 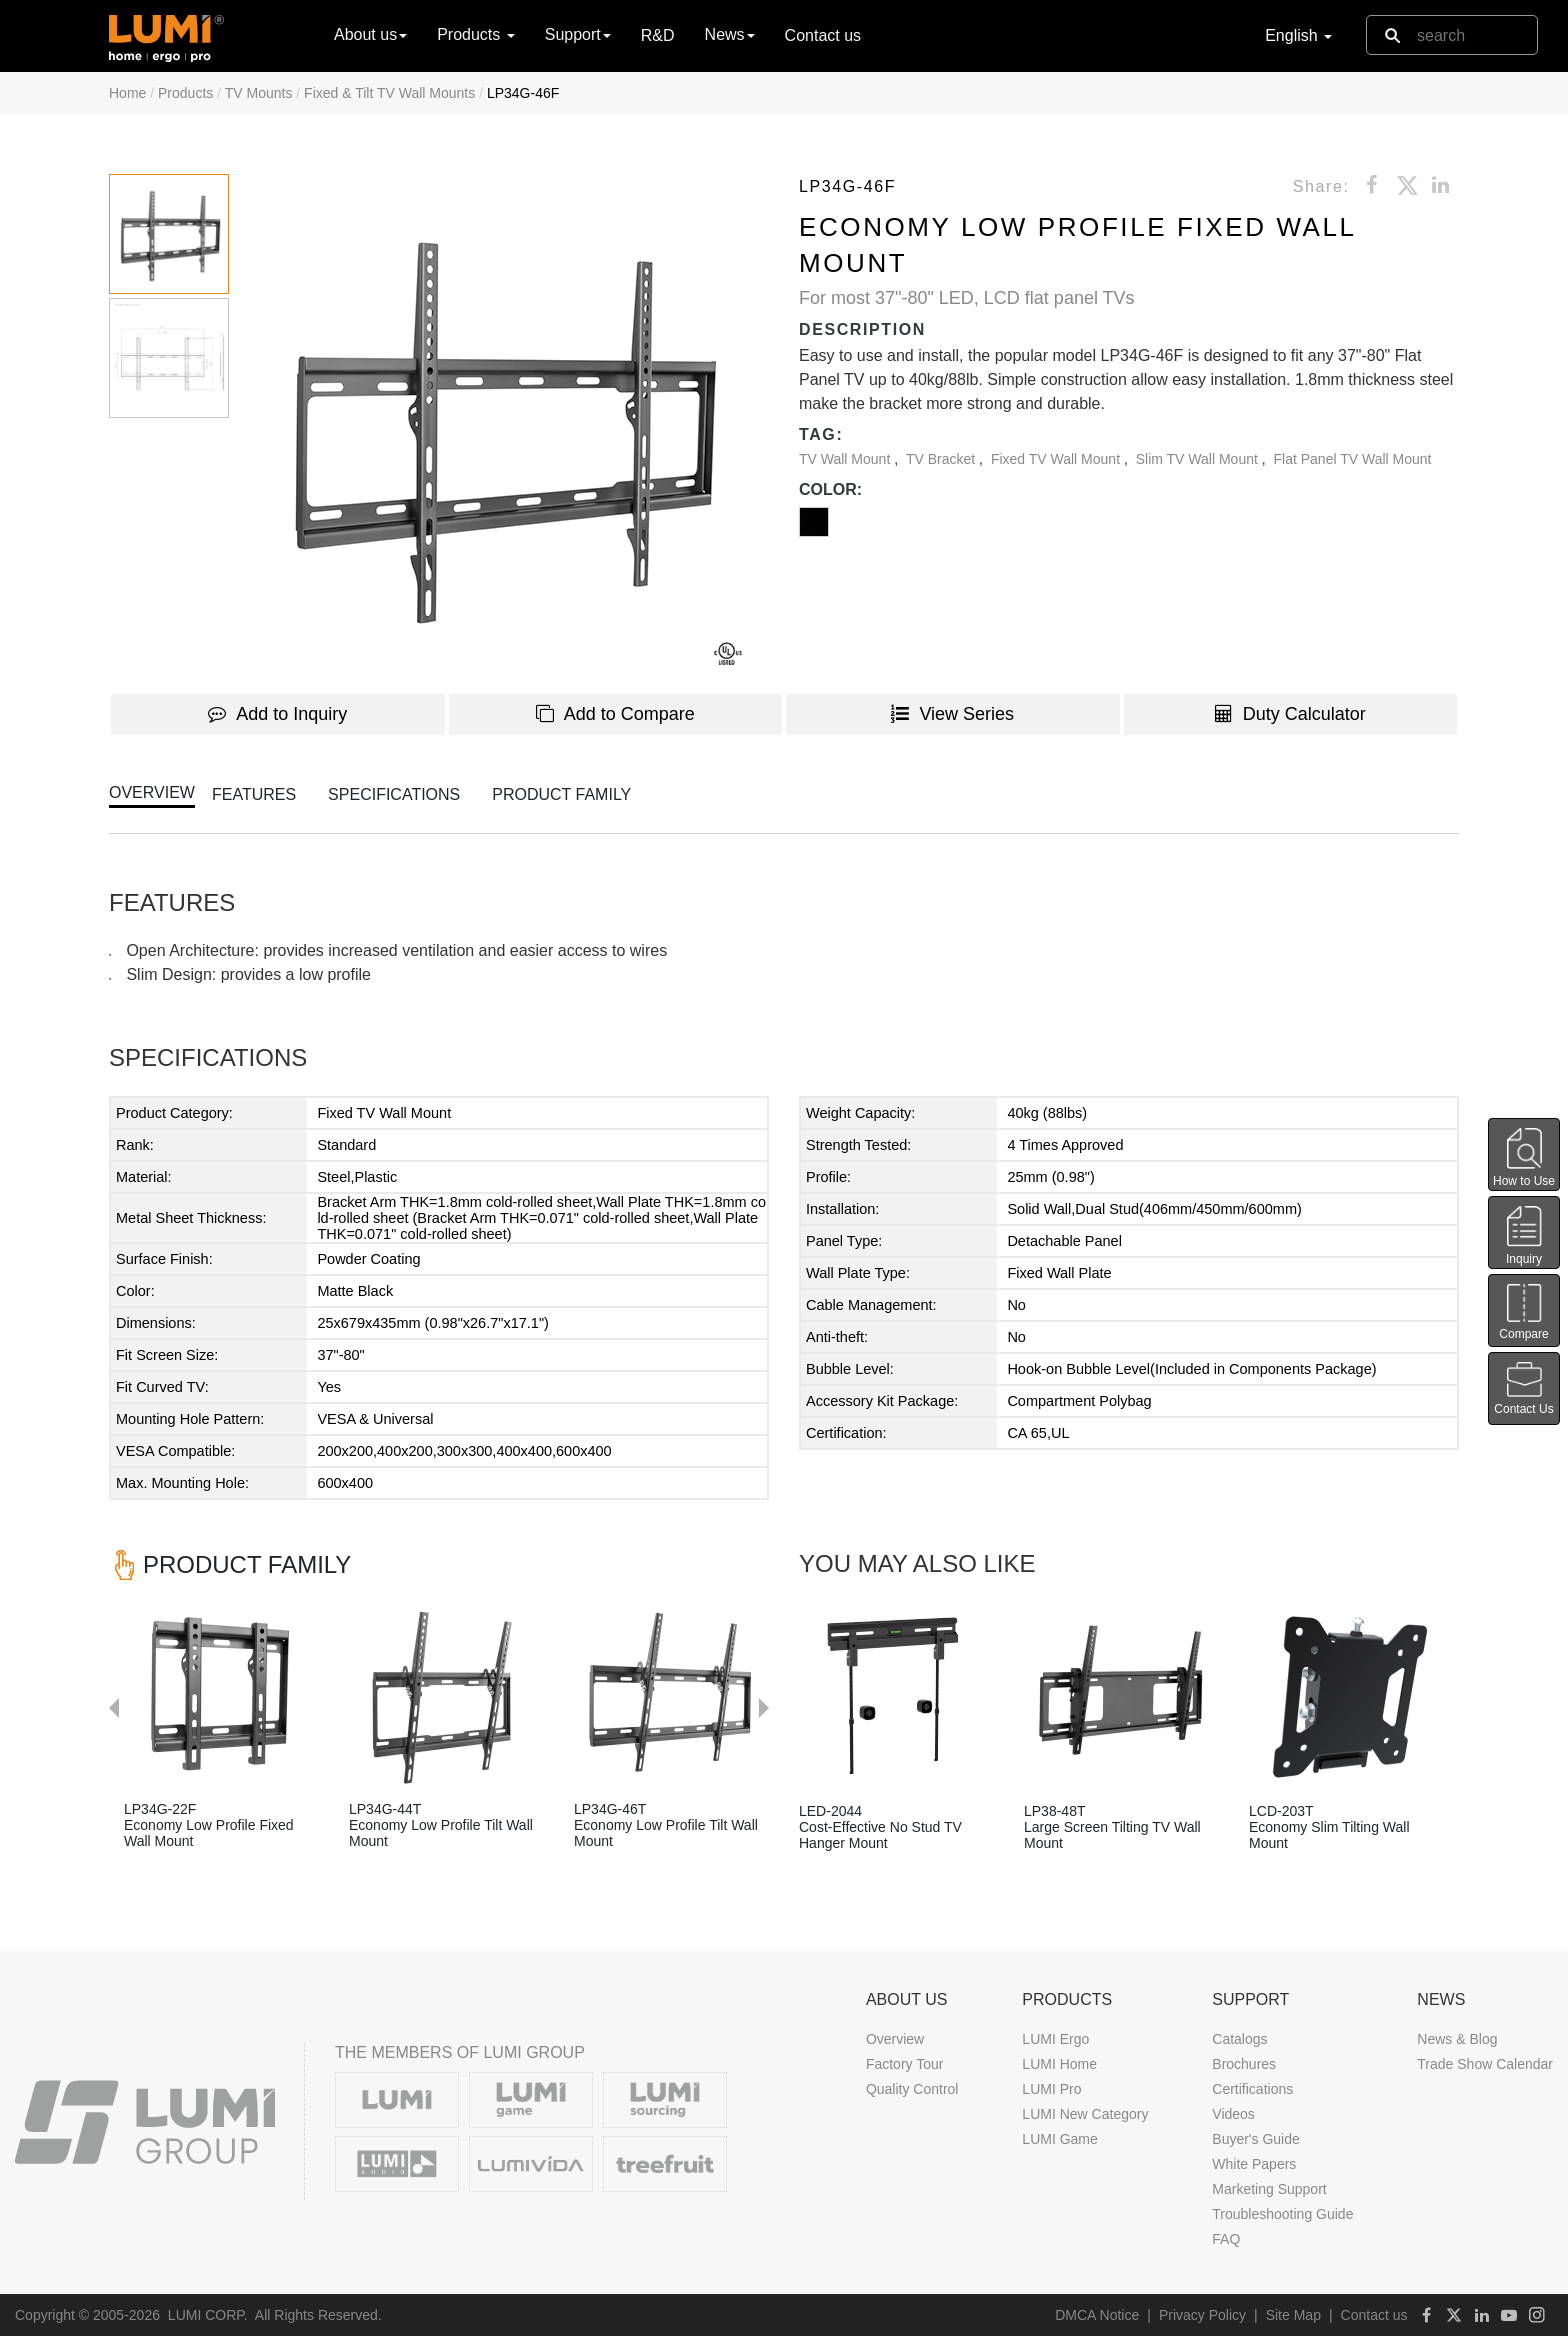 What do you see at coordinates (1252, 2089) in the screenshot?
I see `Certifications` at bounding box center [1252, 2089].